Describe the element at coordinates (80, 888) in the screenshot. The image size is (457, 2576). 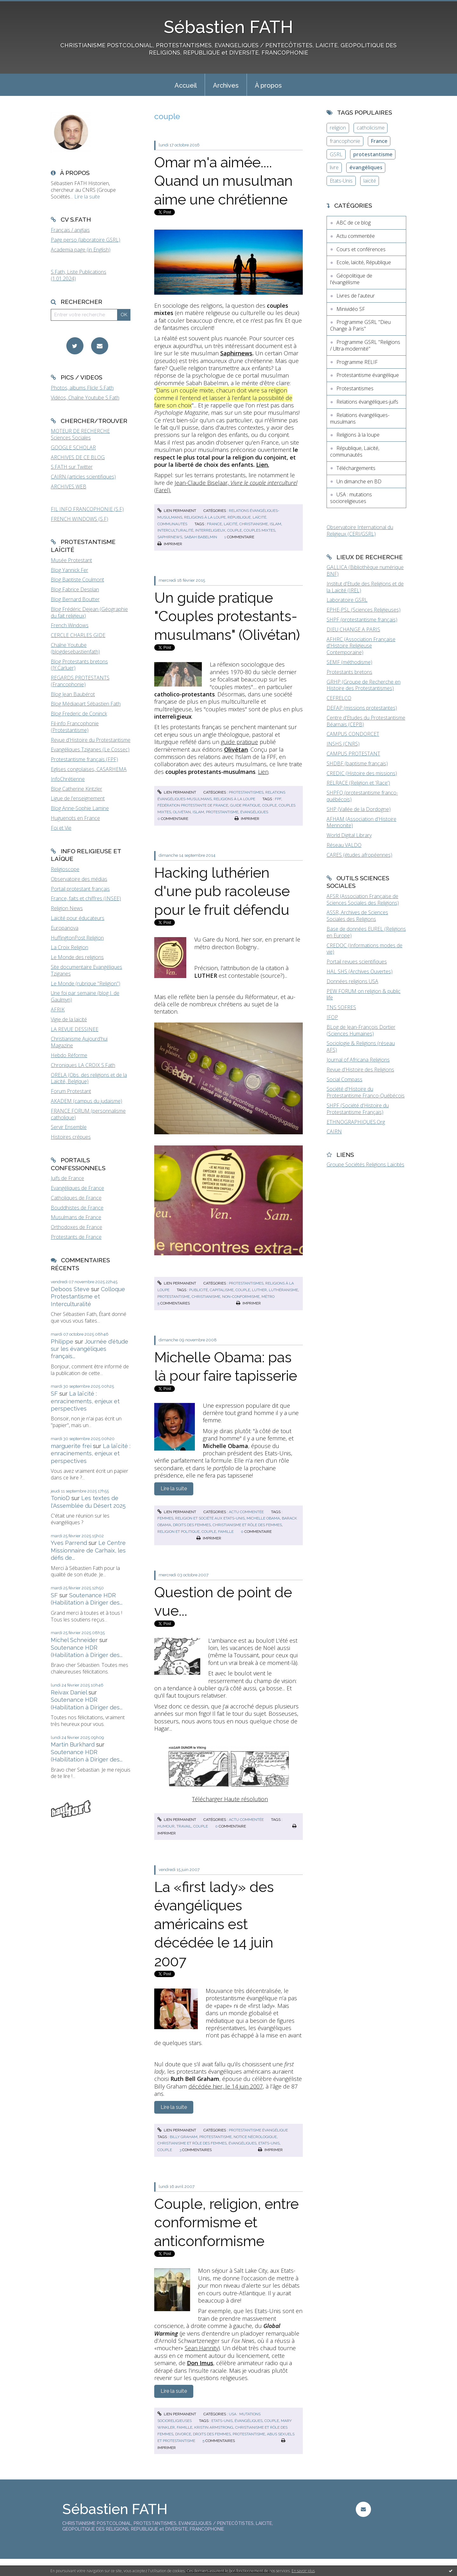
I see `Portail protestant français` at that location.